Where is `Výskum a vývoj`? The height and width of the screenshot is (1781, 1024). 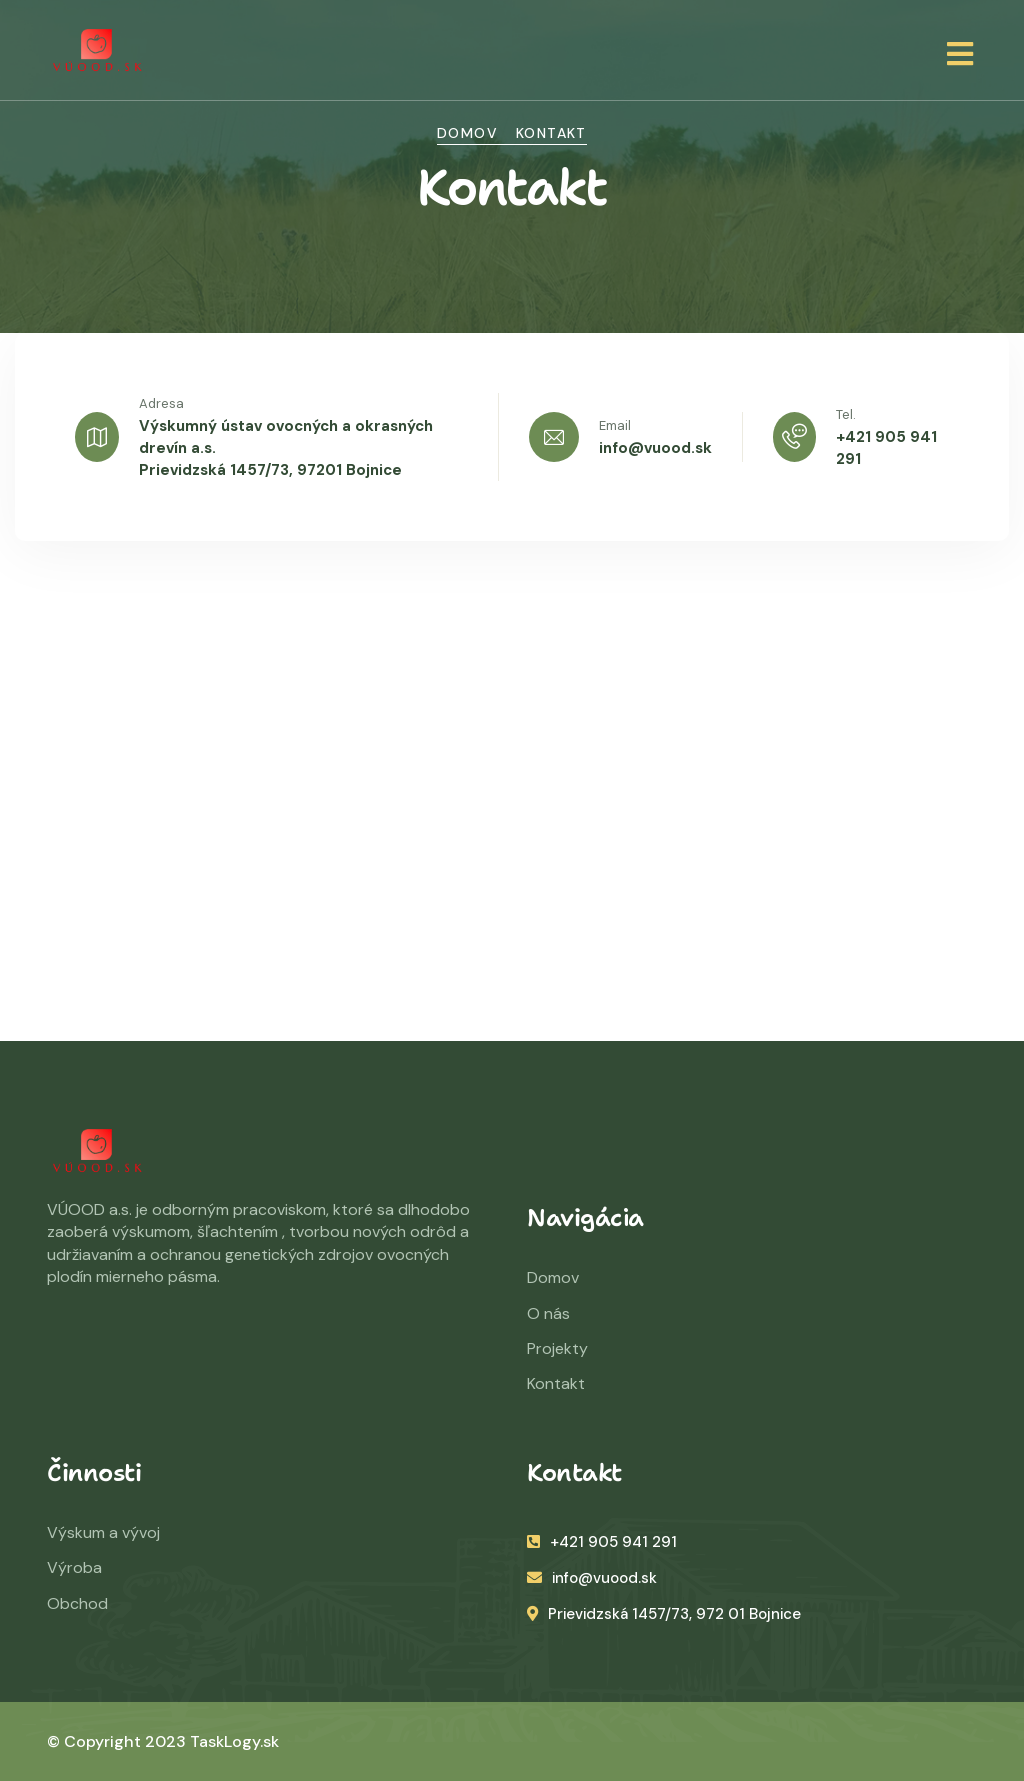 Výskum a vývoj is located at coordinates (103, 1532).